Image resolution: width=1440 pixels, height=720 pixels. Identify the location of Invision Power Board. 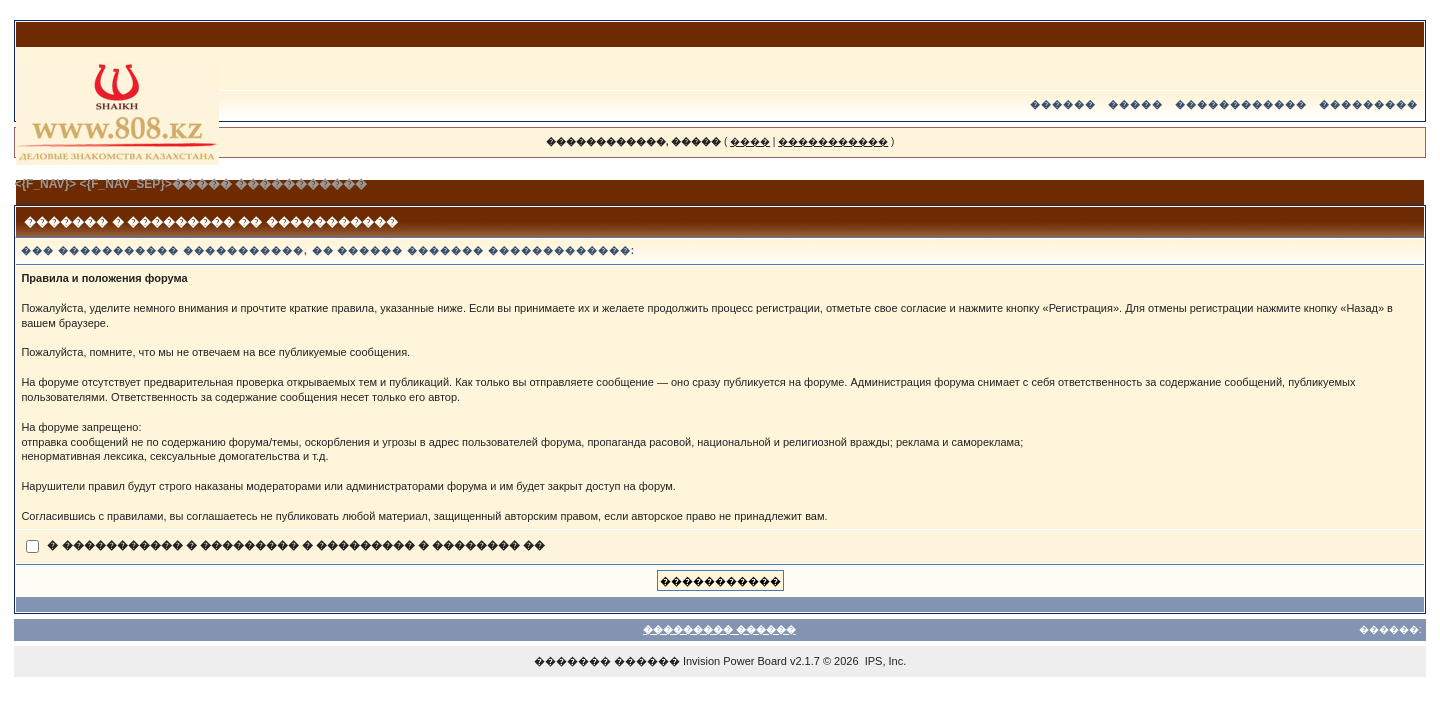
(735, 661).